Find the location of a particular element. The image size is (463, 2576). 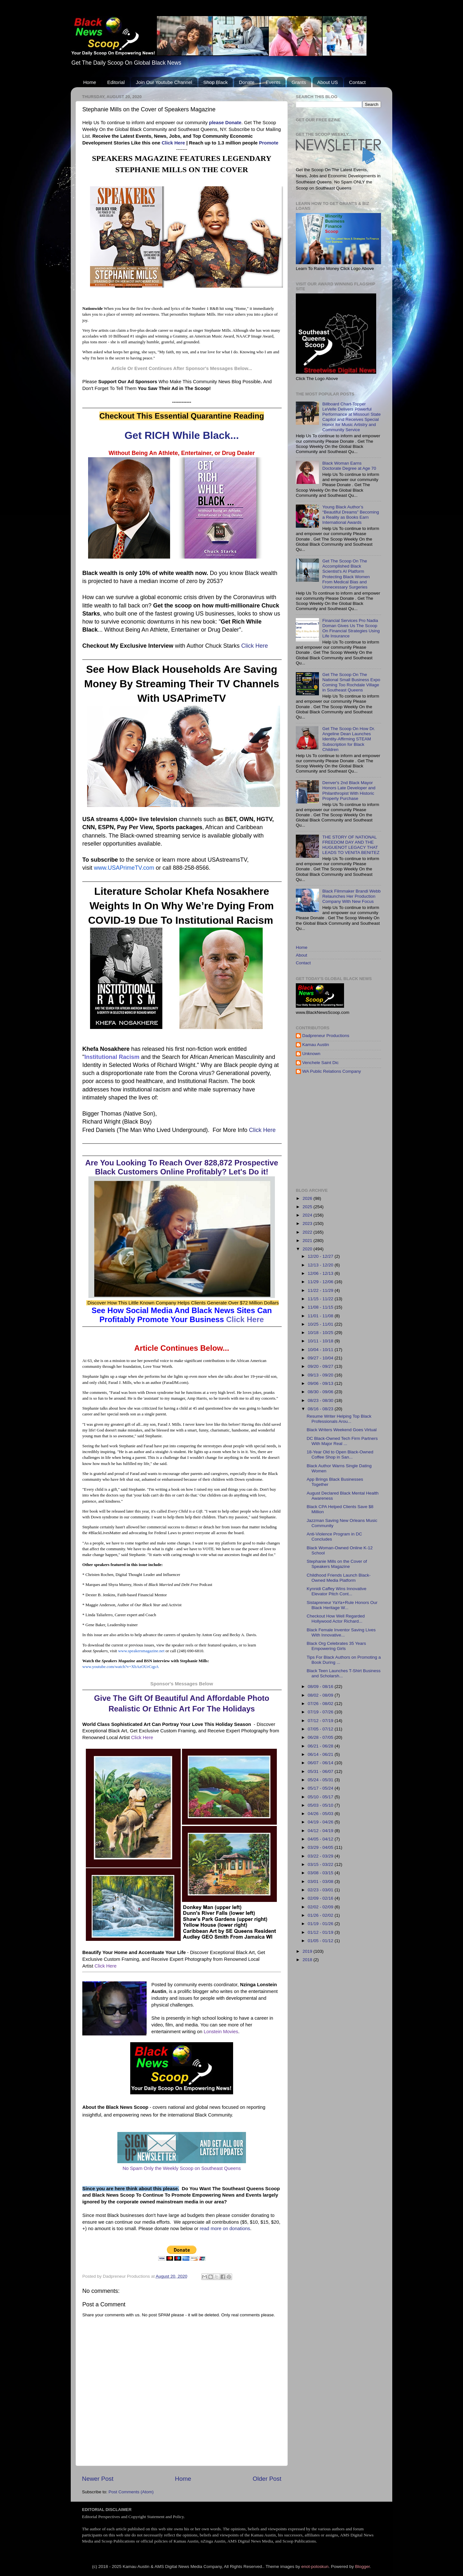

09/13 - 09/20 is located at coordinates (321, 1375).